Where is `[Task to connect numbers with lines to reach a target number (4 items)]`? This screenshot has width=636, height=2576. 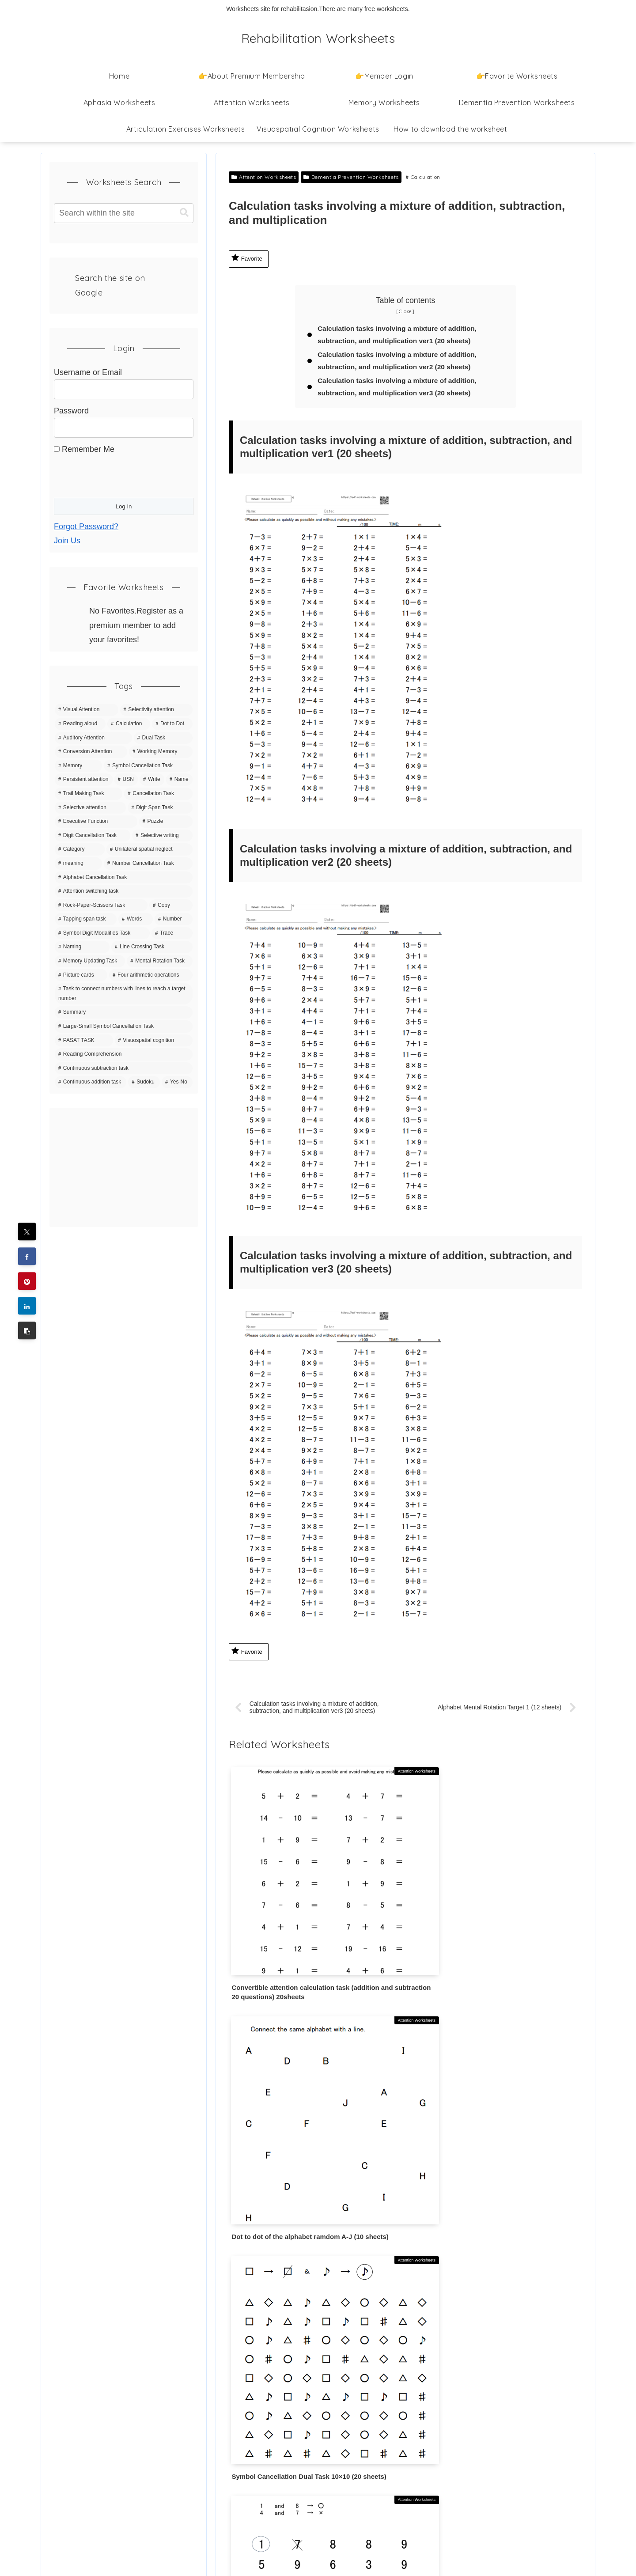 [Task to connect numbers with lines to reach a target number (4 items)] is located at coordinates (124, 993).